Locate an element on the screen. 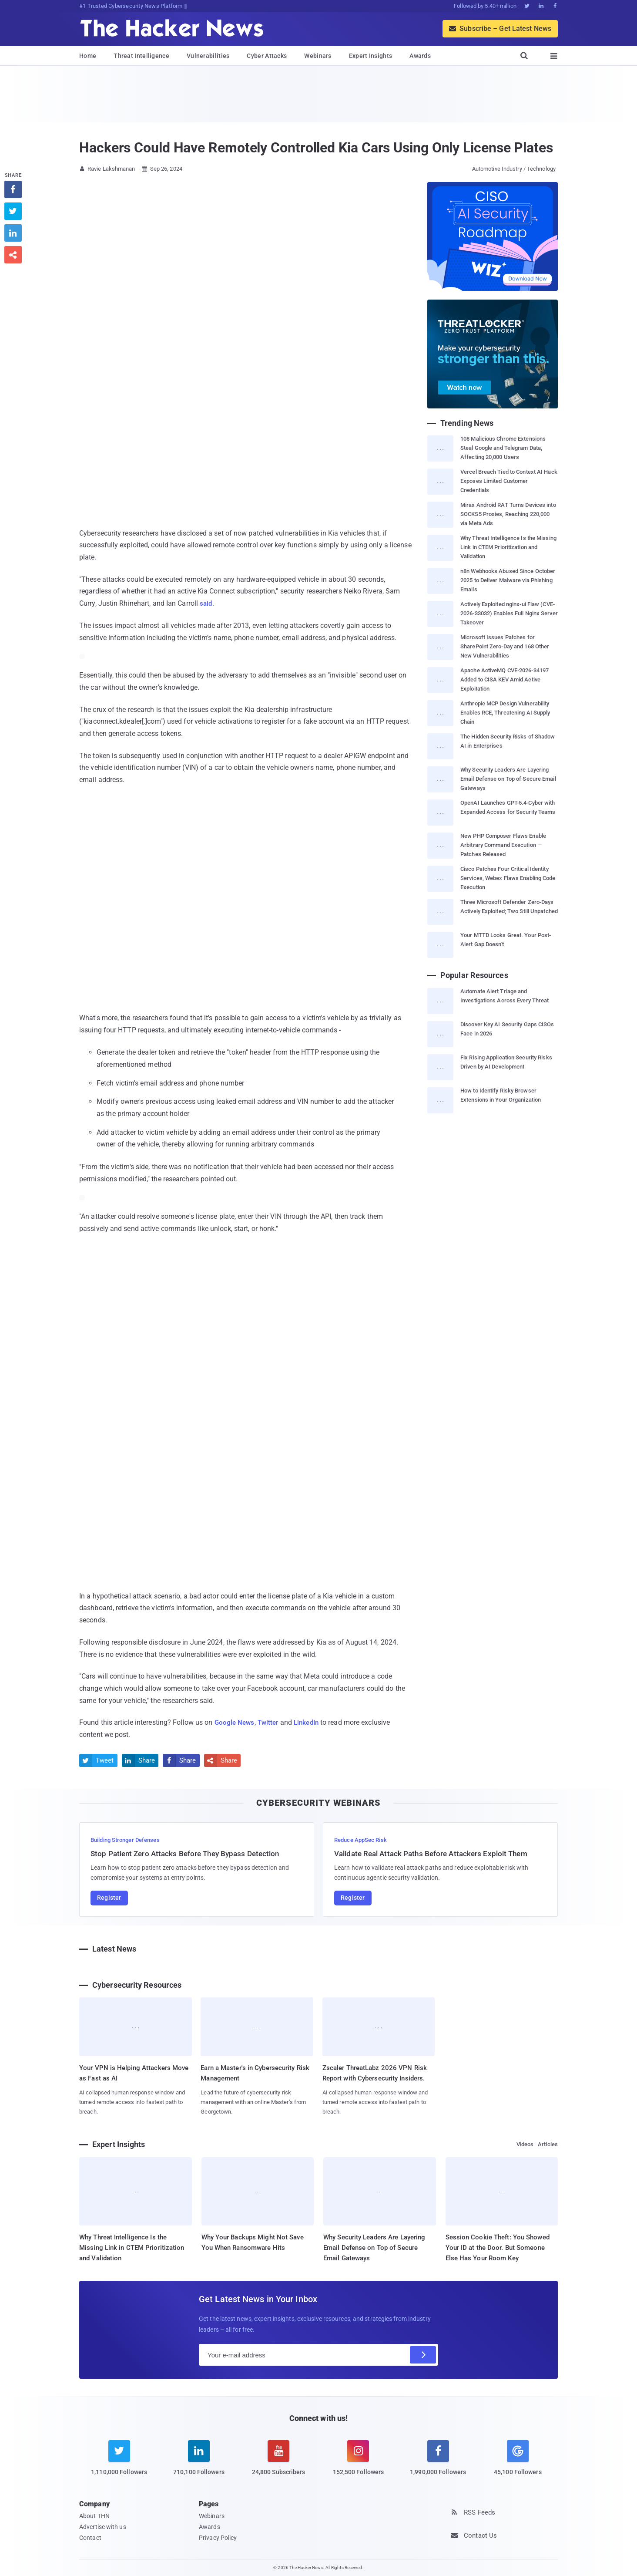  Google News is located at coordinates (235, 1722).